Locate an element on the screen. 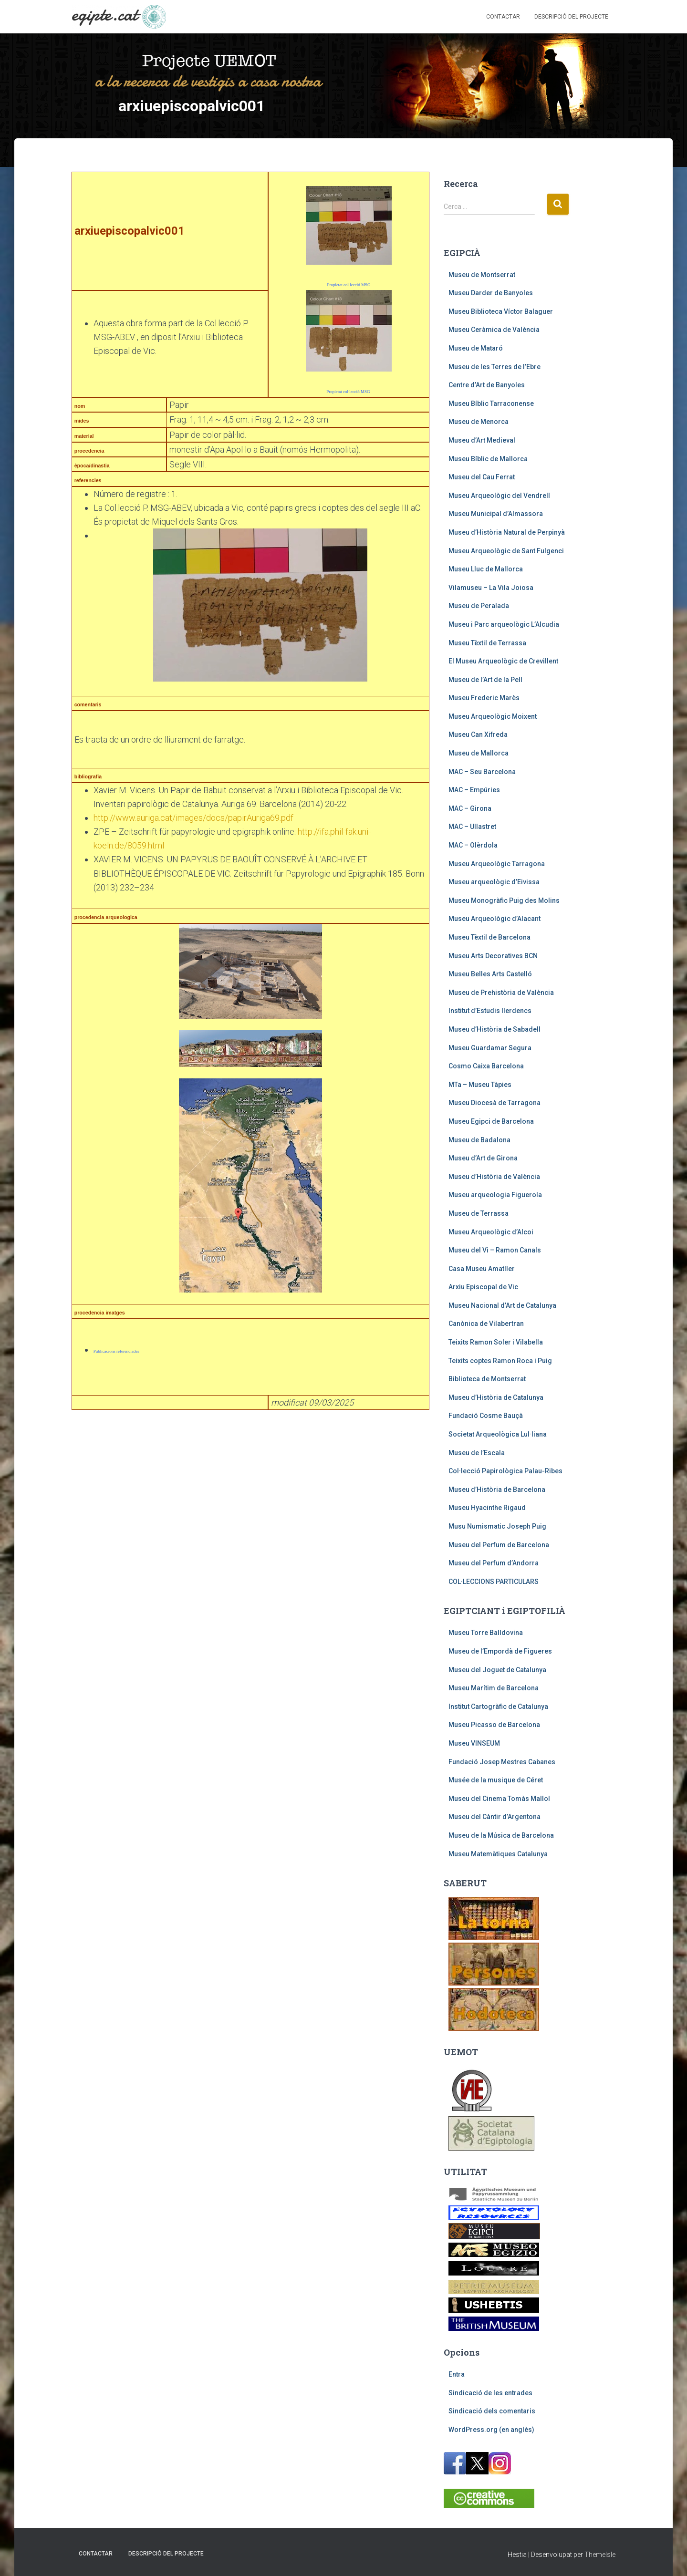 This screenshot has height=2576, width=687. MAC – Olèrdola is located at coordinates (473, 845).